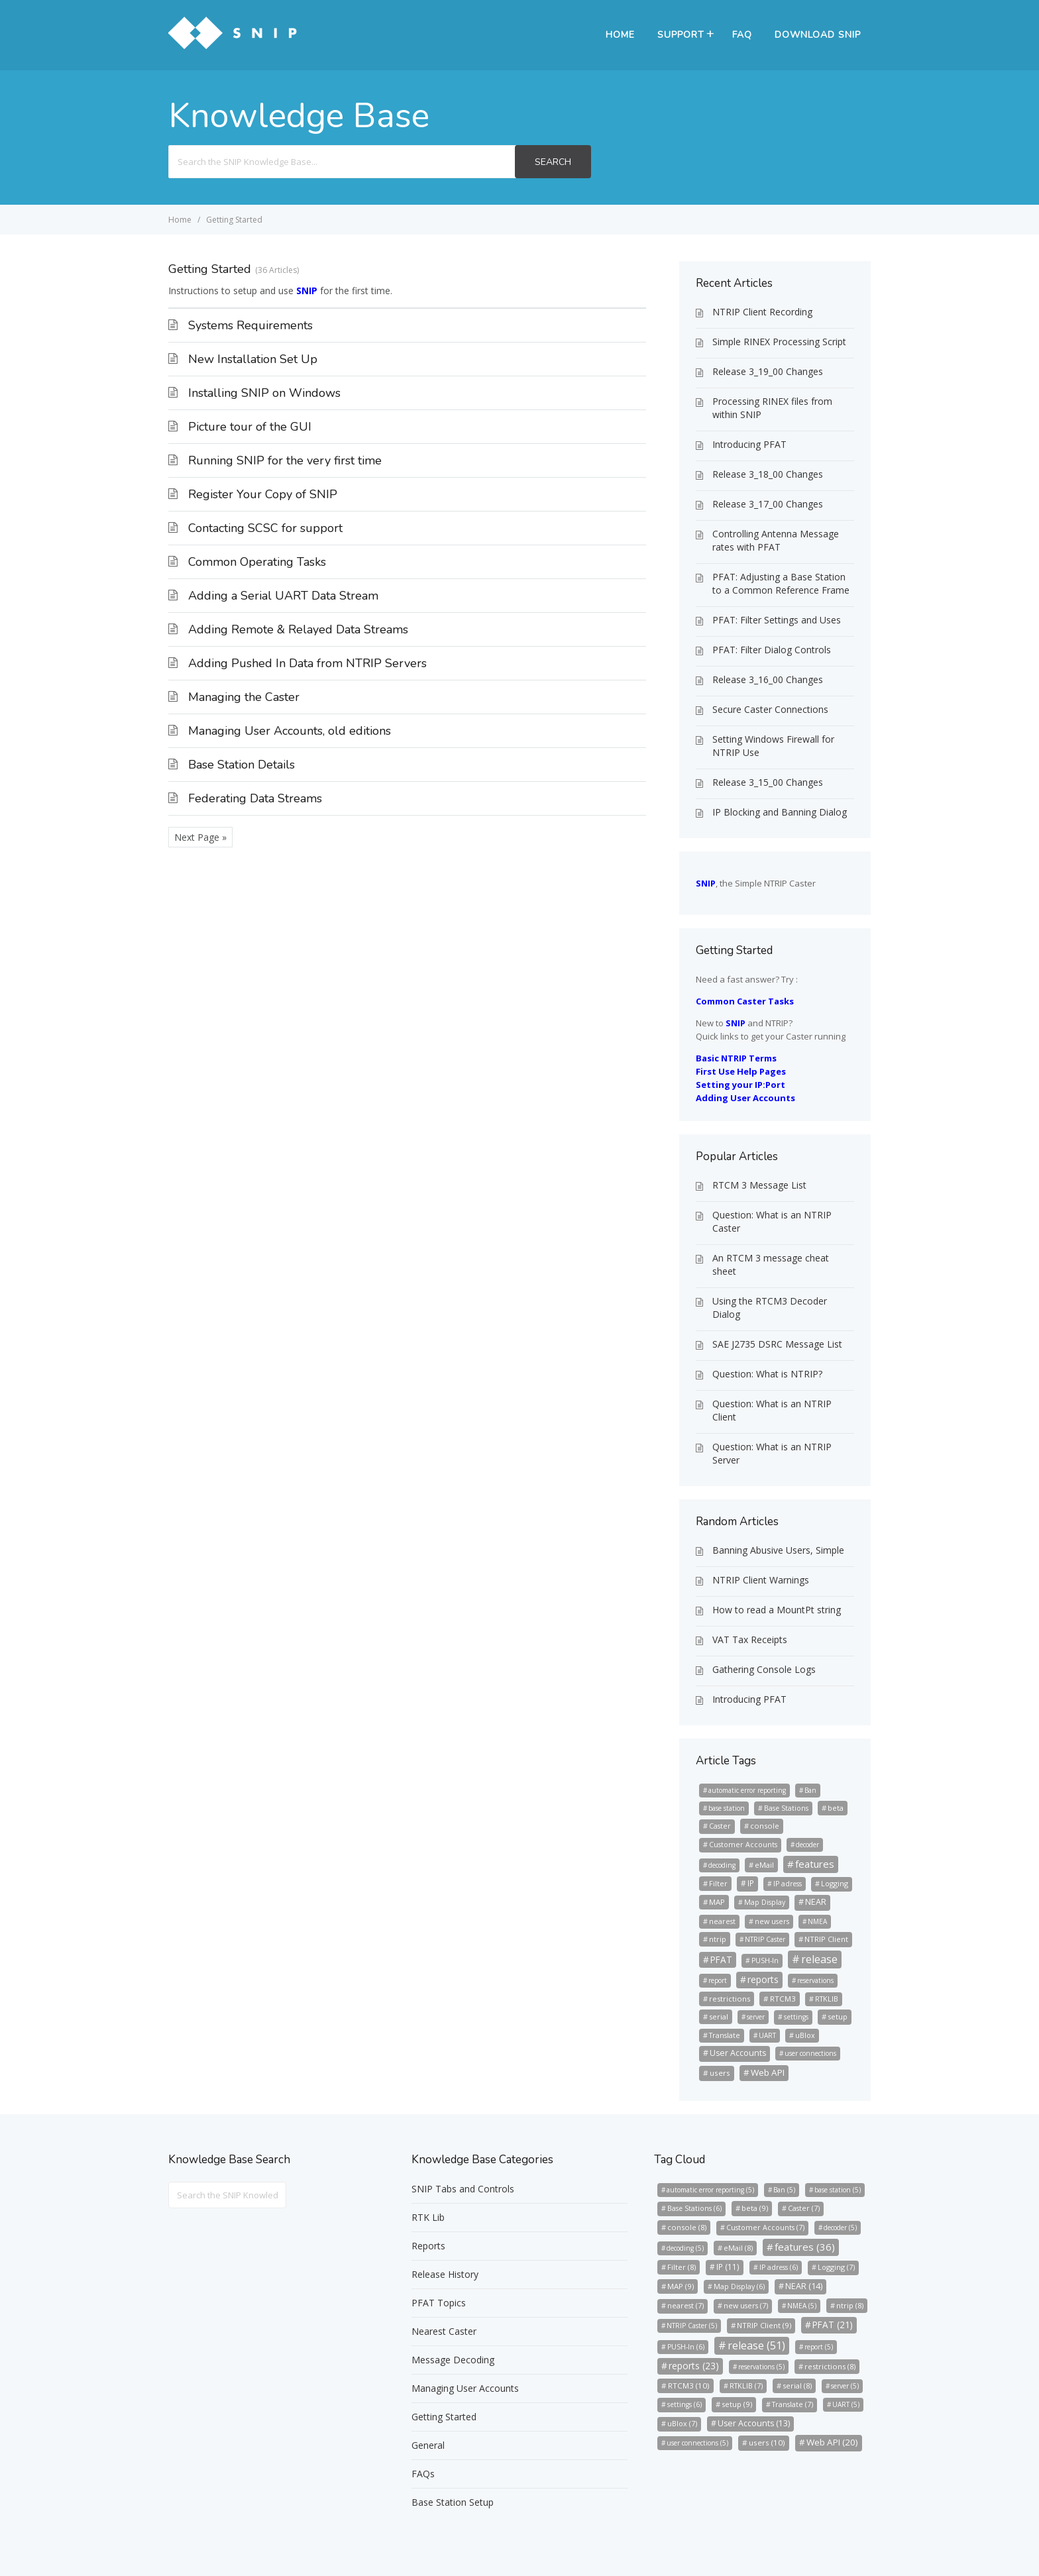 This screenshot has height=2576, width=1039. I want to click on New Installation Set Up, so click(252, 359).